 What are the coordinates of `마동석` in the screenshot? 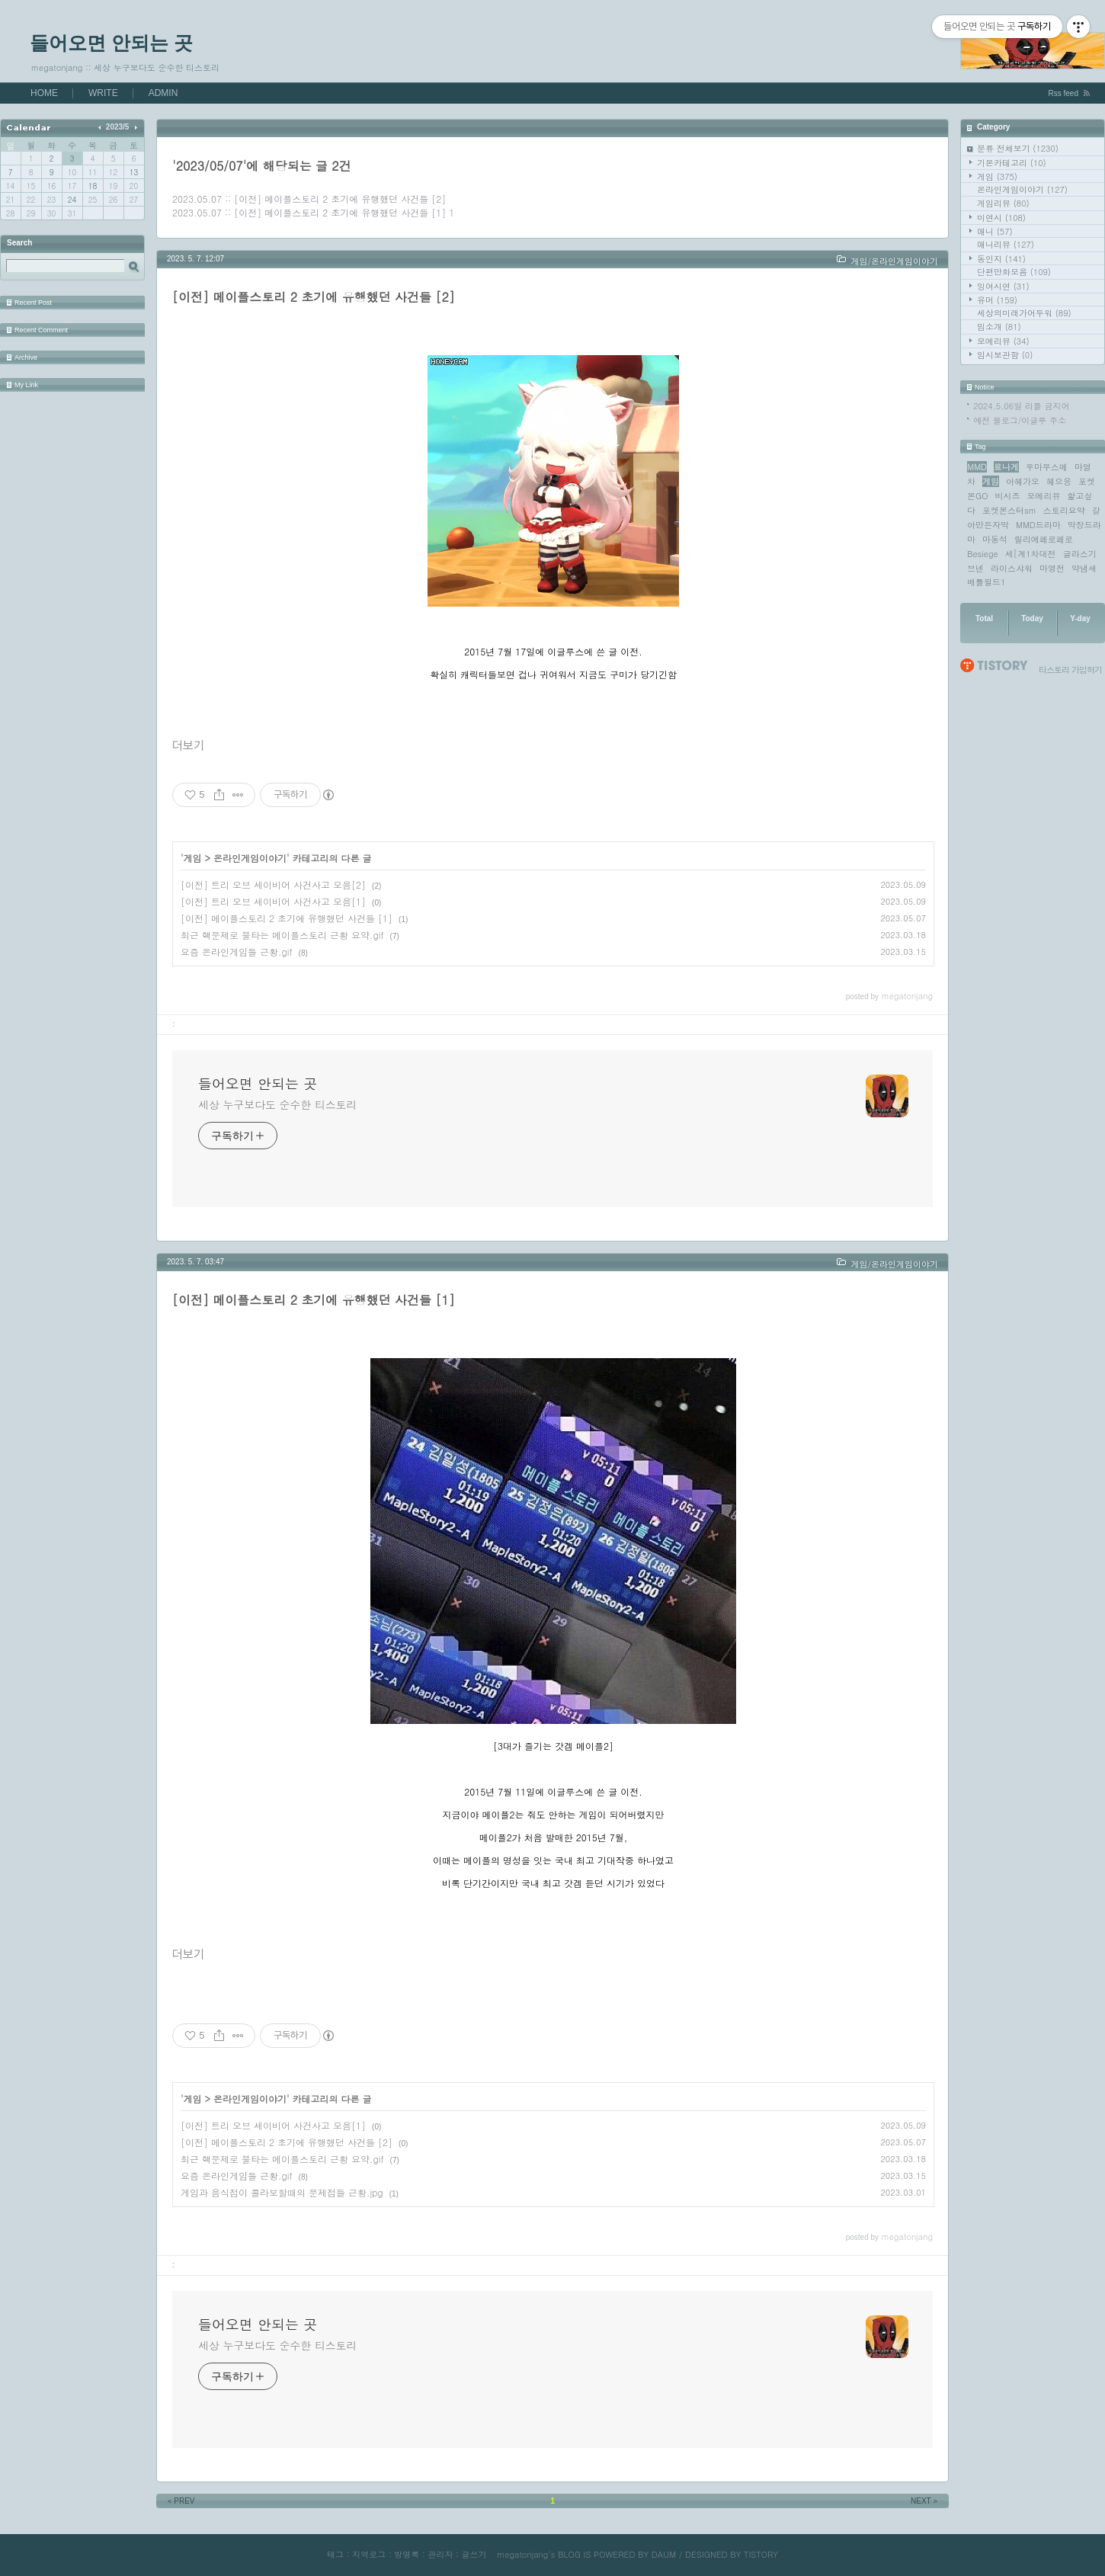 It's located at (994, 539).